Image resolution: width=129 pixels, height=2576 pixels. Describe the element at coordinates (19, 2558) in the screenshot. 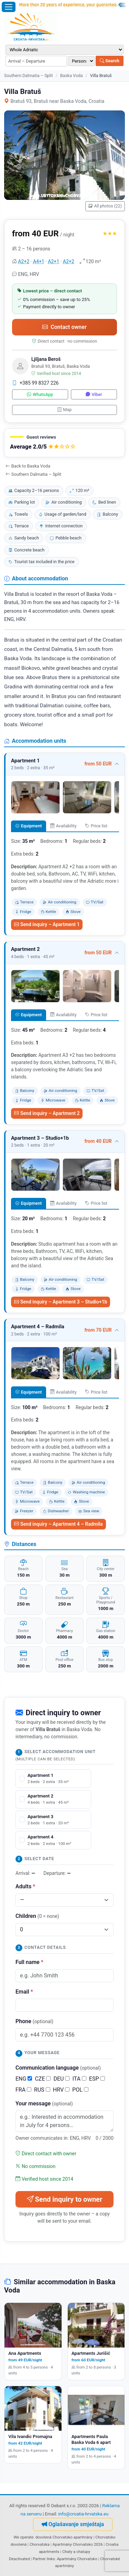

I see `Deactivated` at that location.